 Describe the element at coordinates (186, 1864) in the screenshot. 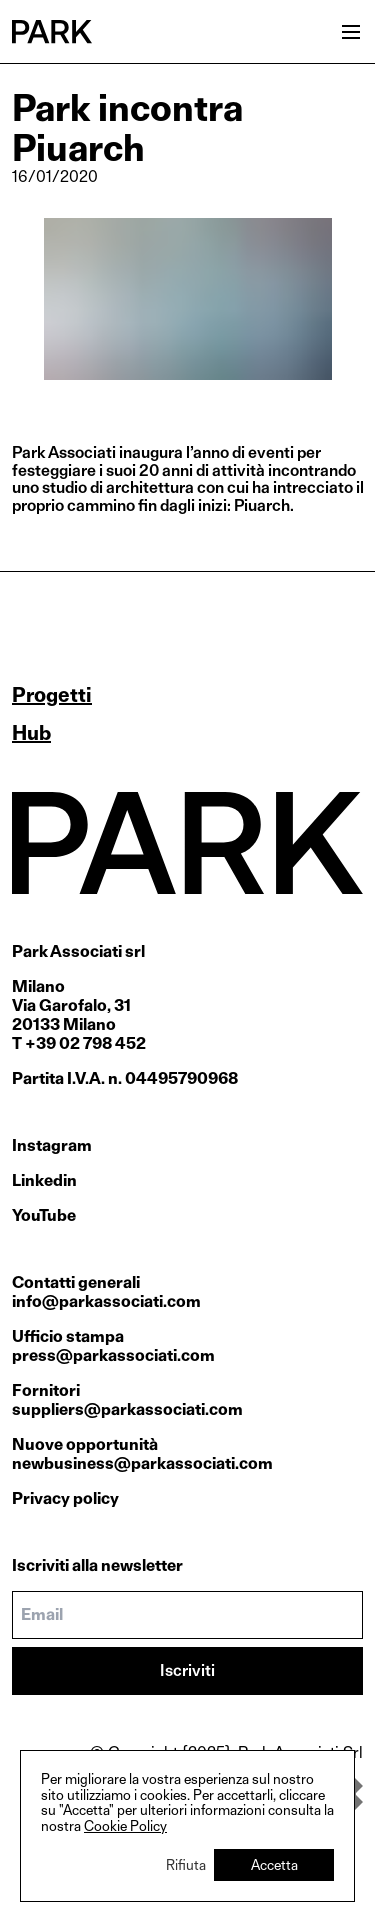

I see `Rifiuta` at that location.